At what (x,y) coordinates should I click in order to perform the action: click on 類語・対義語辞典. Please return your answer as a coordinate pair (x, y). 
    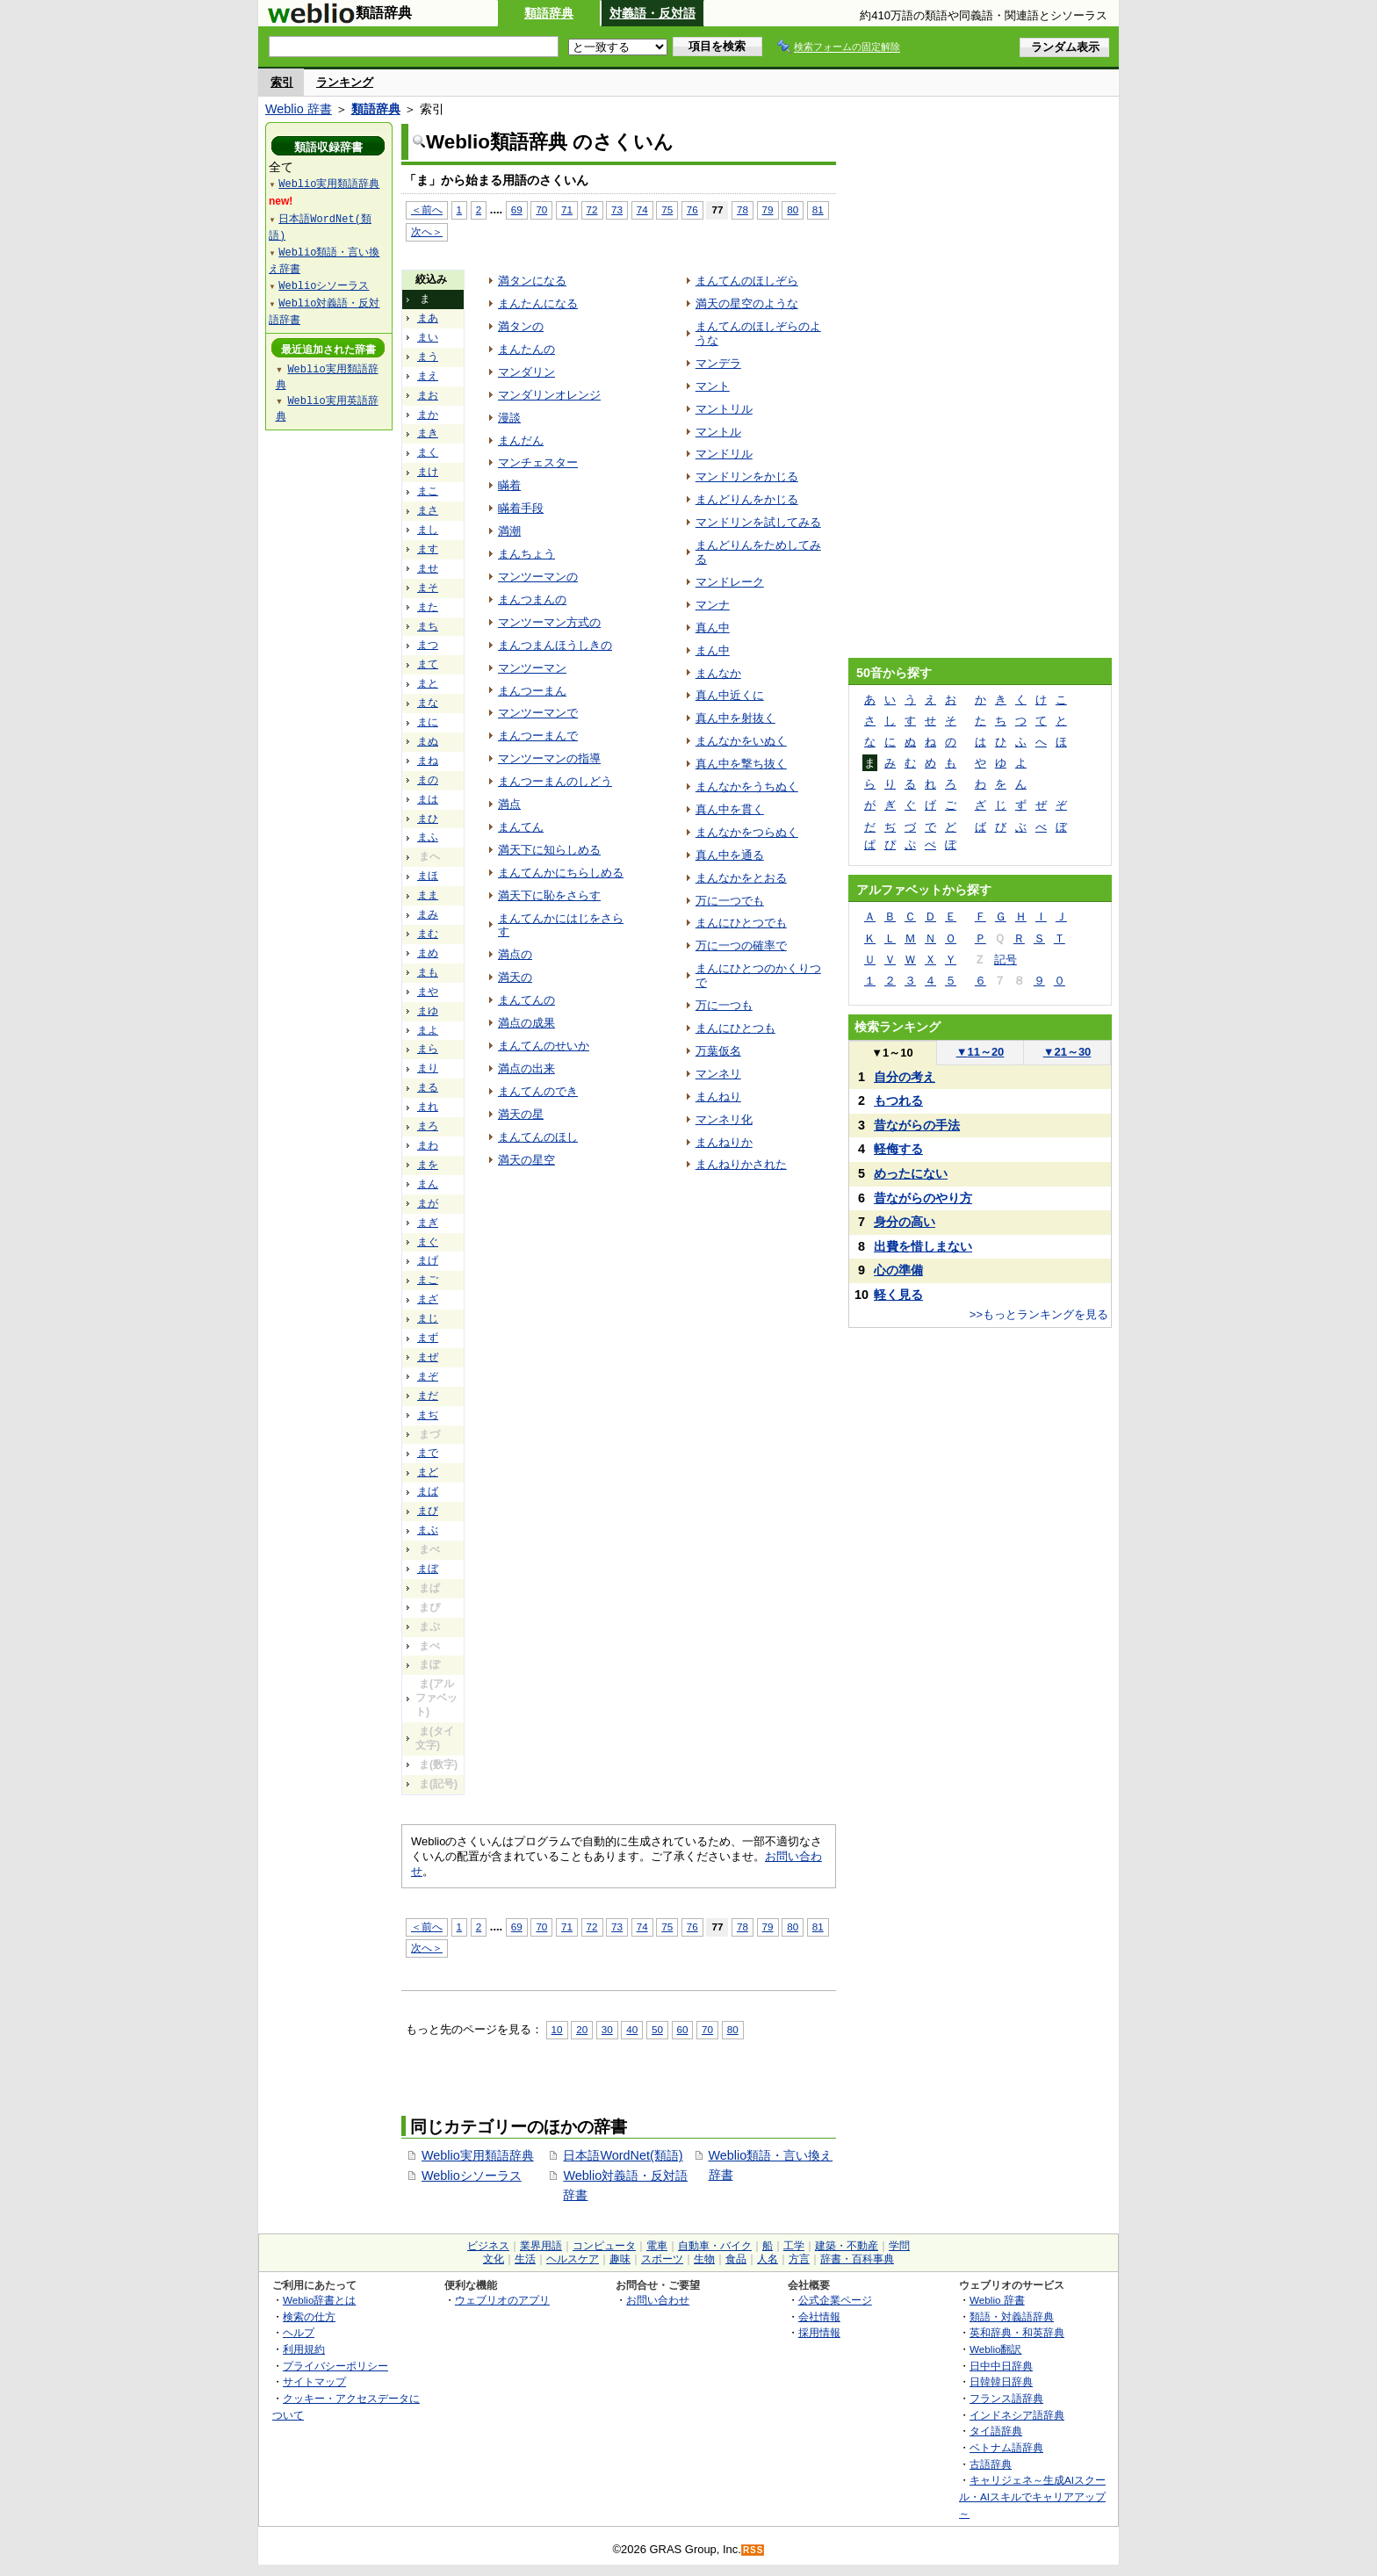
    Looking at the image, I should click on (1012, 2316).